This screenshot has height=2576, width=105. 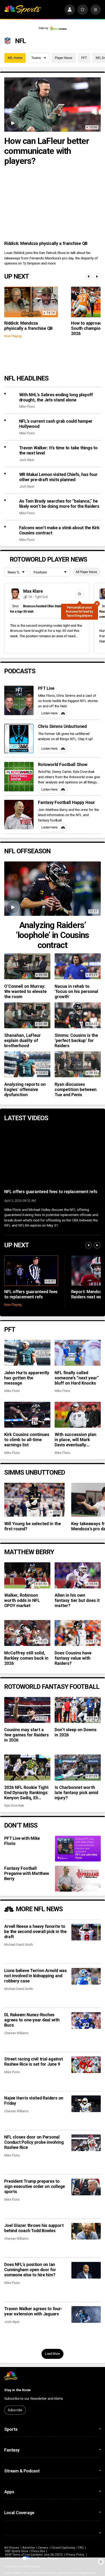 What do you see at coordinates (33, 2061) in the screenshot?
I see `Street racing civil trial against Rashee Rice is set for June 9` at bounding box center [33, 2061].